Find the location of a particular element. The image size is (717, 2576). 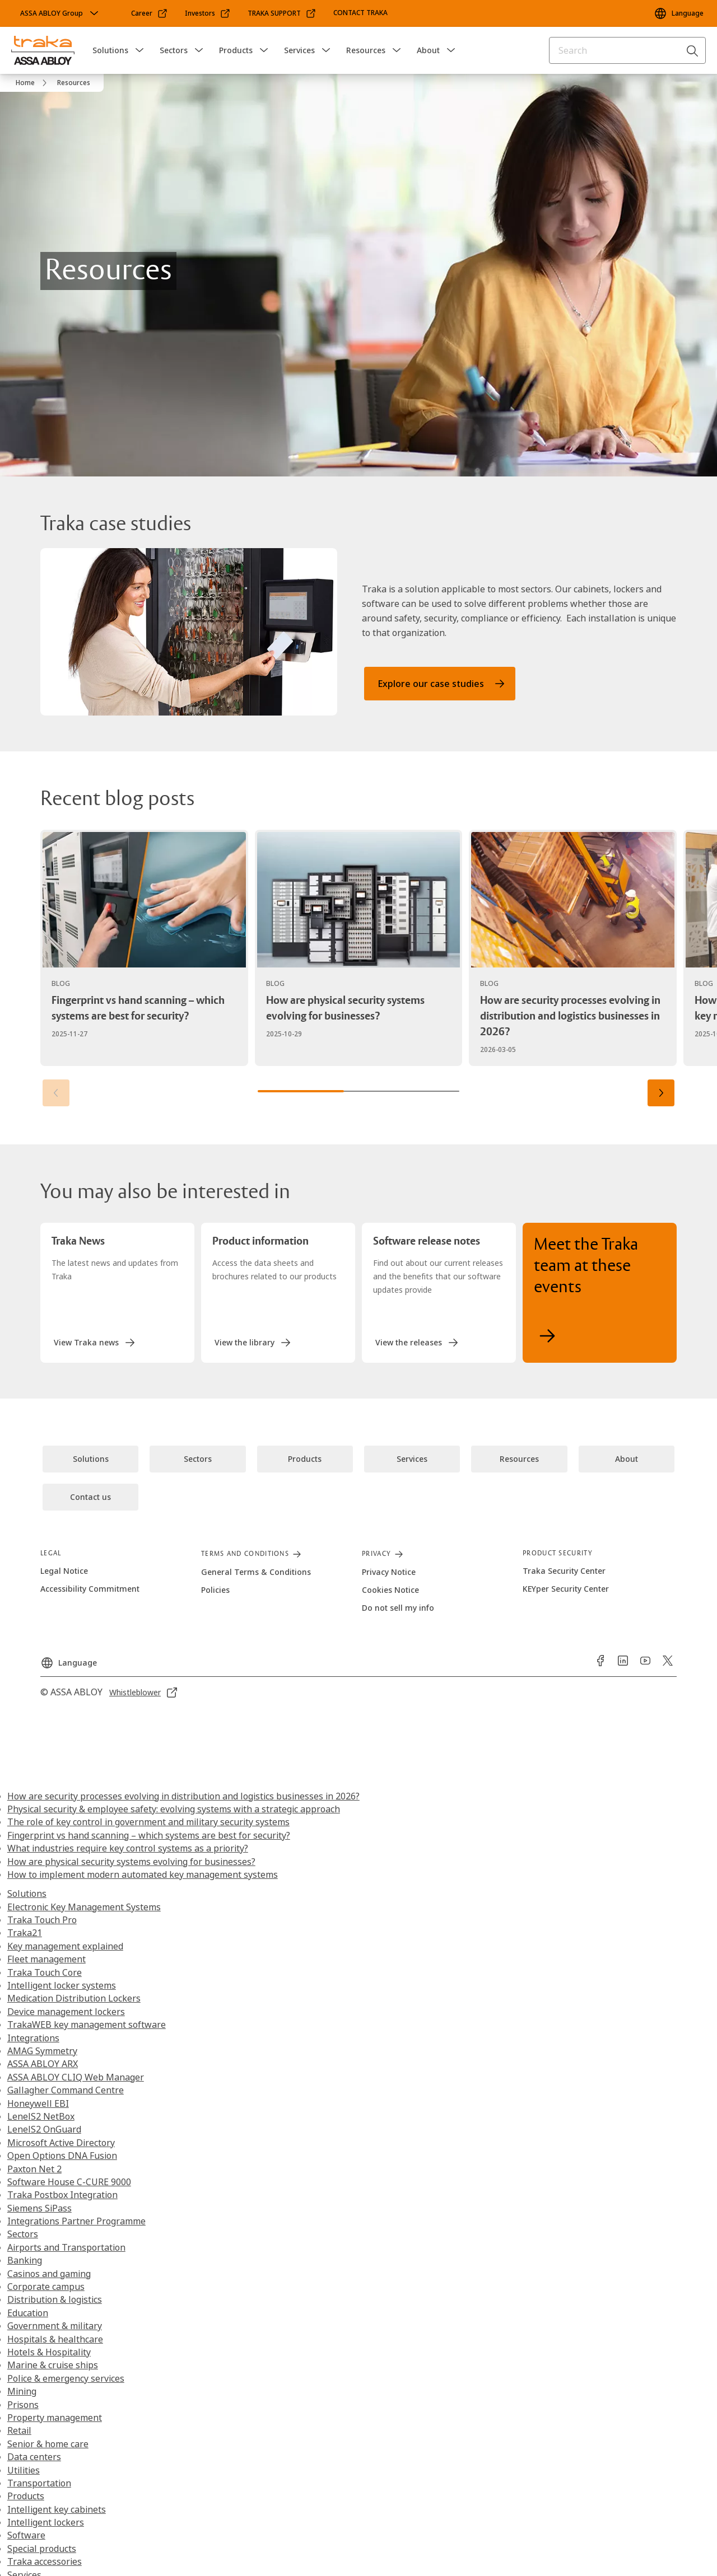

Traka Postbox Integration is located at coordinates (62, 2195).